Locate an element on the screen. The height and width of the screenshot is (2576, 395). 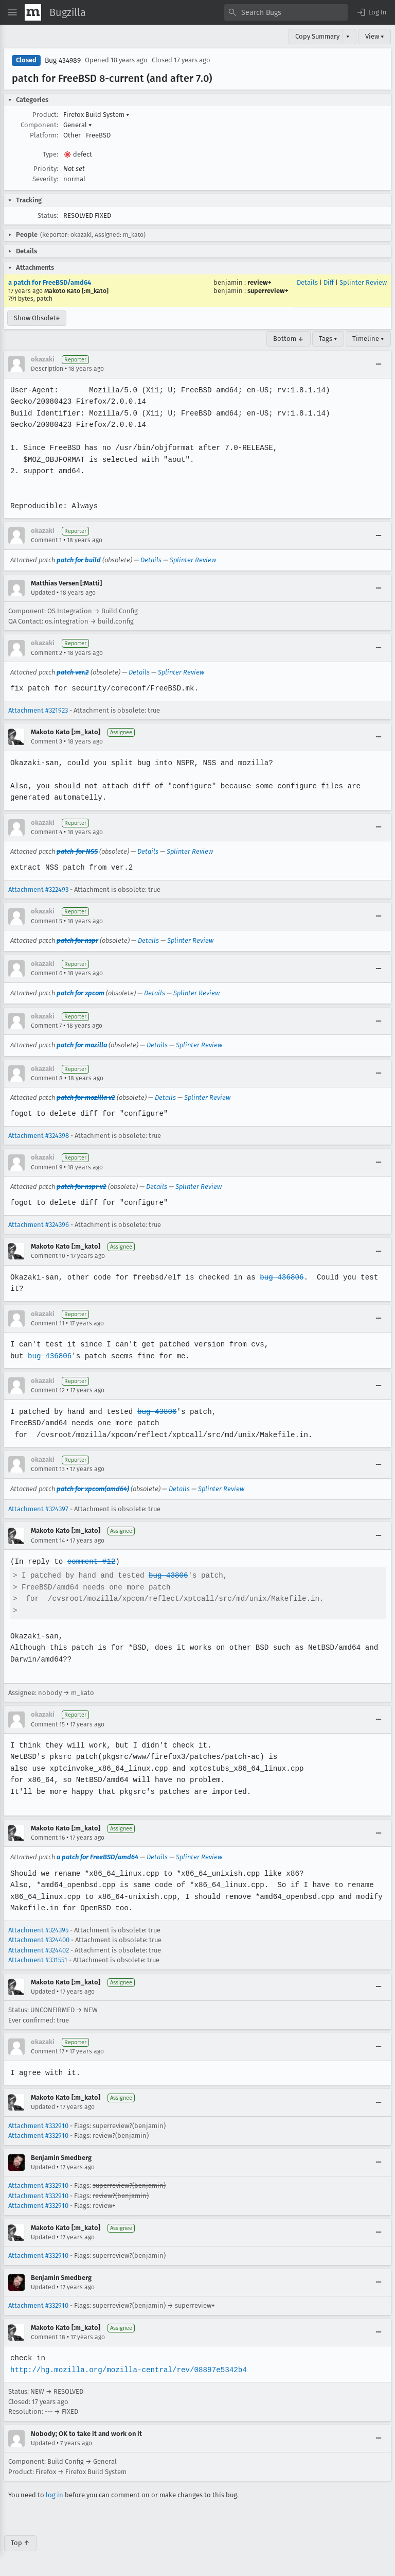
superreview+ is located at coordinates (268, 291).